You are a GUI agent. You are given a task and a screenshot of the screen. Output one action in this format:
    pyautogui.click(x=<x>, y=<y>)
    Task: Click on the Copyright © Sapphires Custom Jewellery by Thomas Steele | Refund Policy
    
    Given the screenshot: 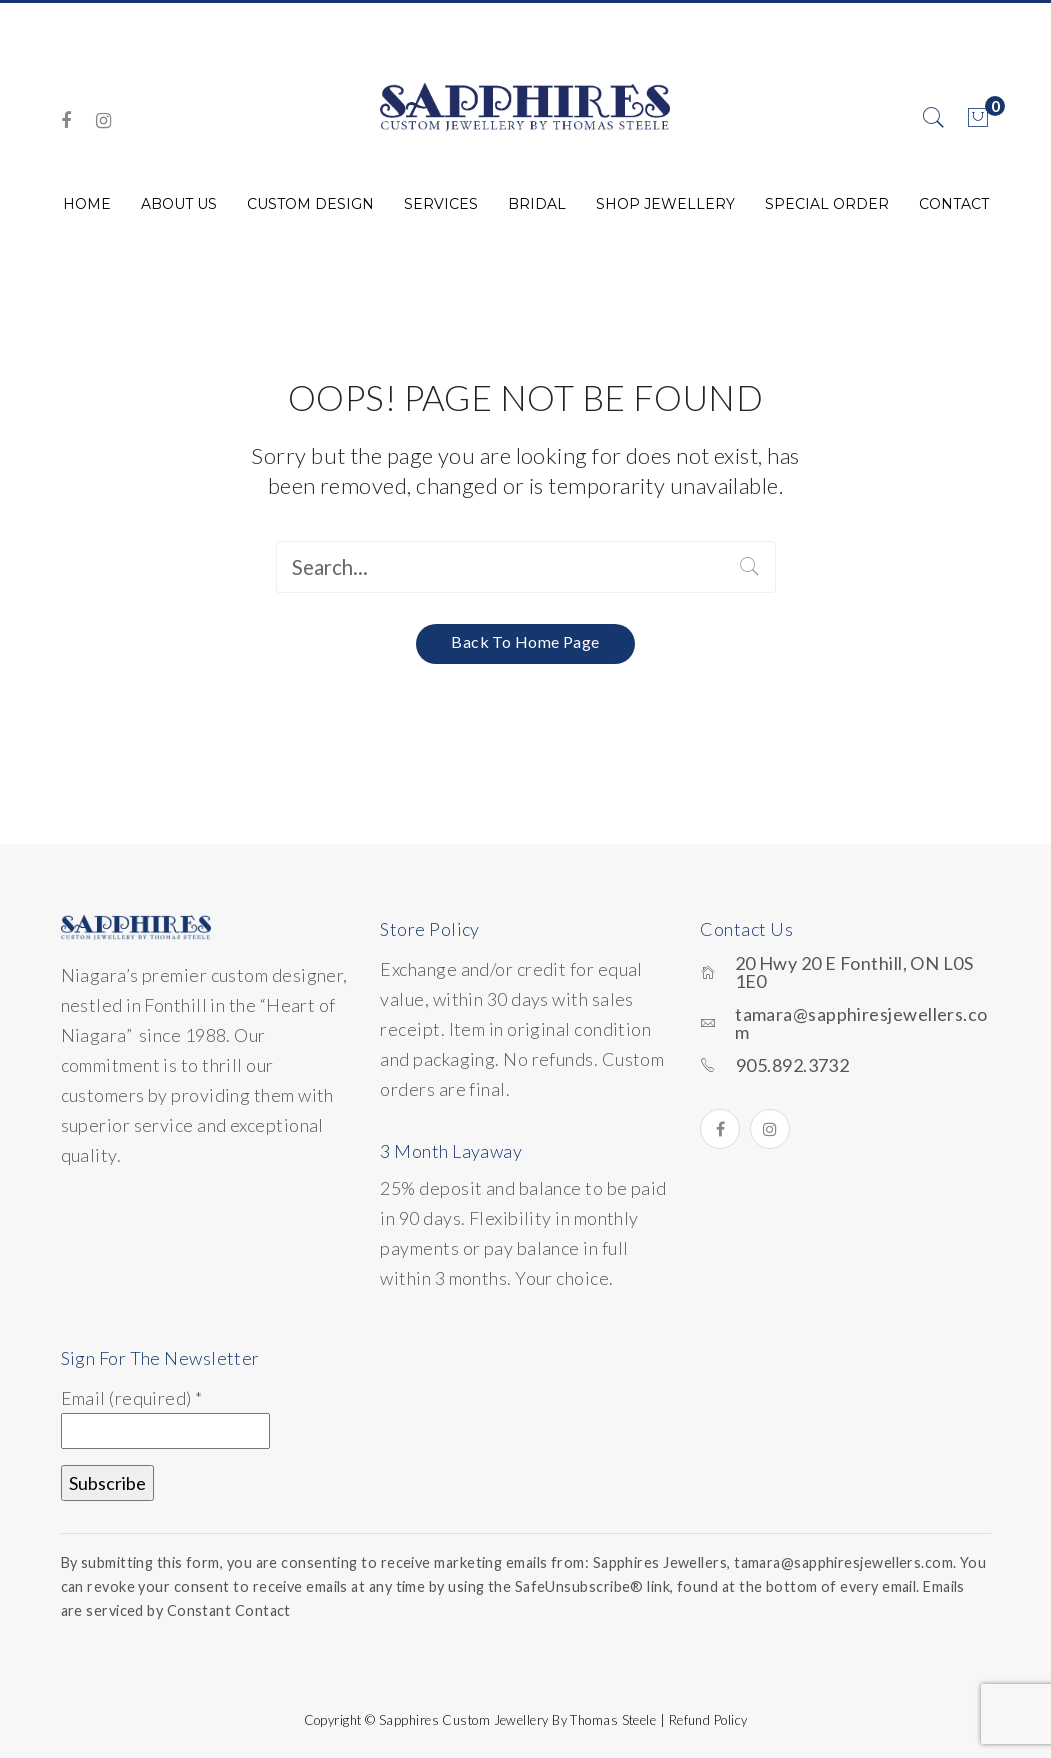 What is the action you would take?
    pyautogui.click(x=526, y=1719)
    